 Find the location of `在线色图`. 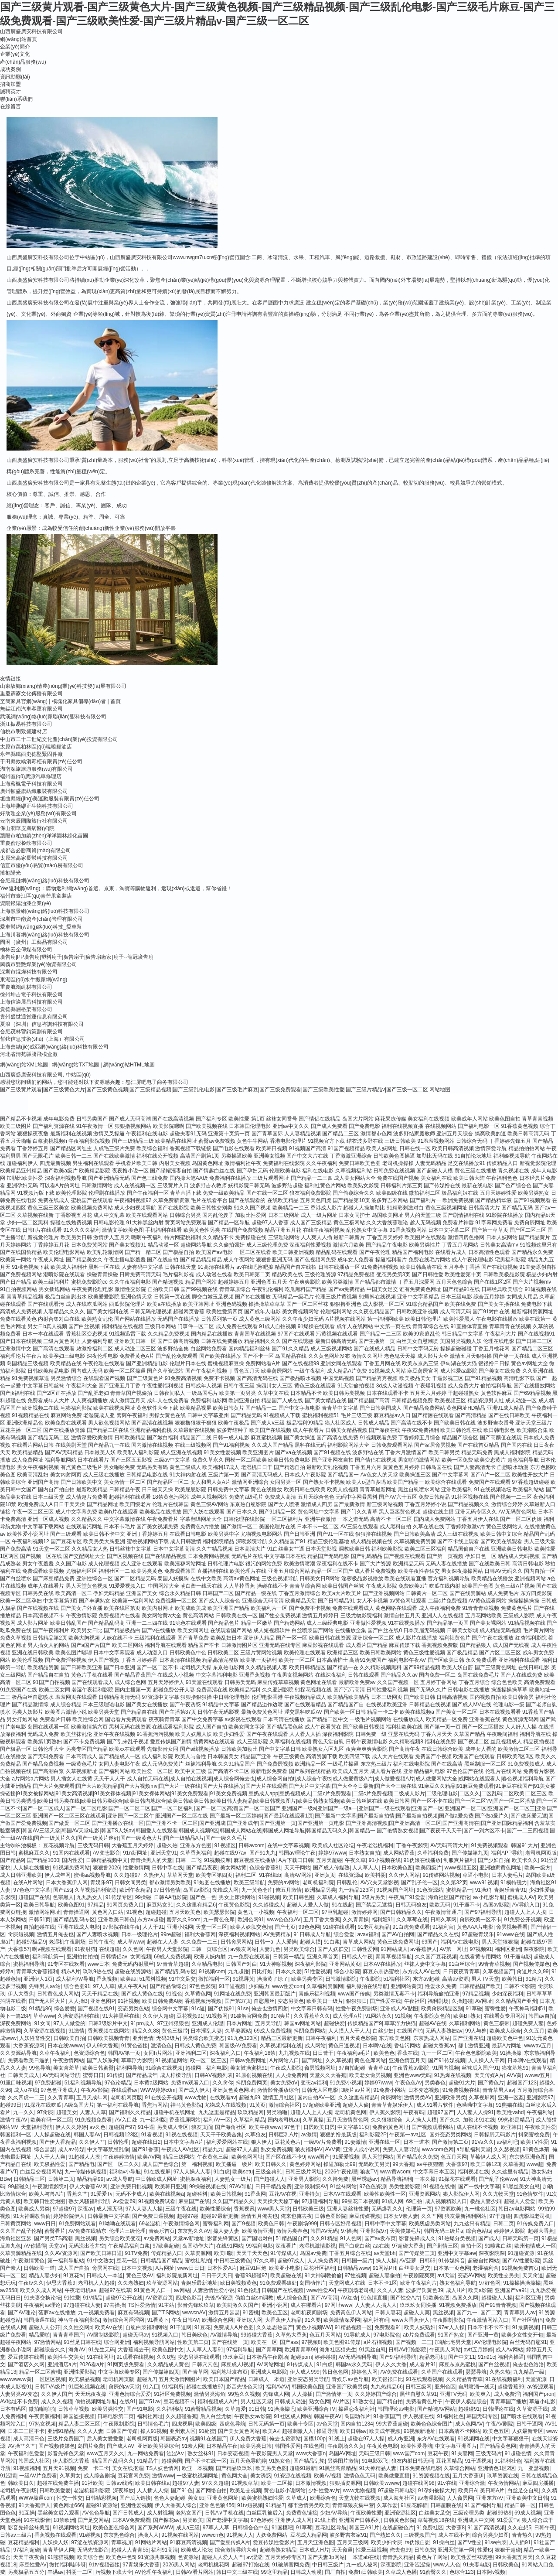

在线色图 is located at coordinates (313, 2446).